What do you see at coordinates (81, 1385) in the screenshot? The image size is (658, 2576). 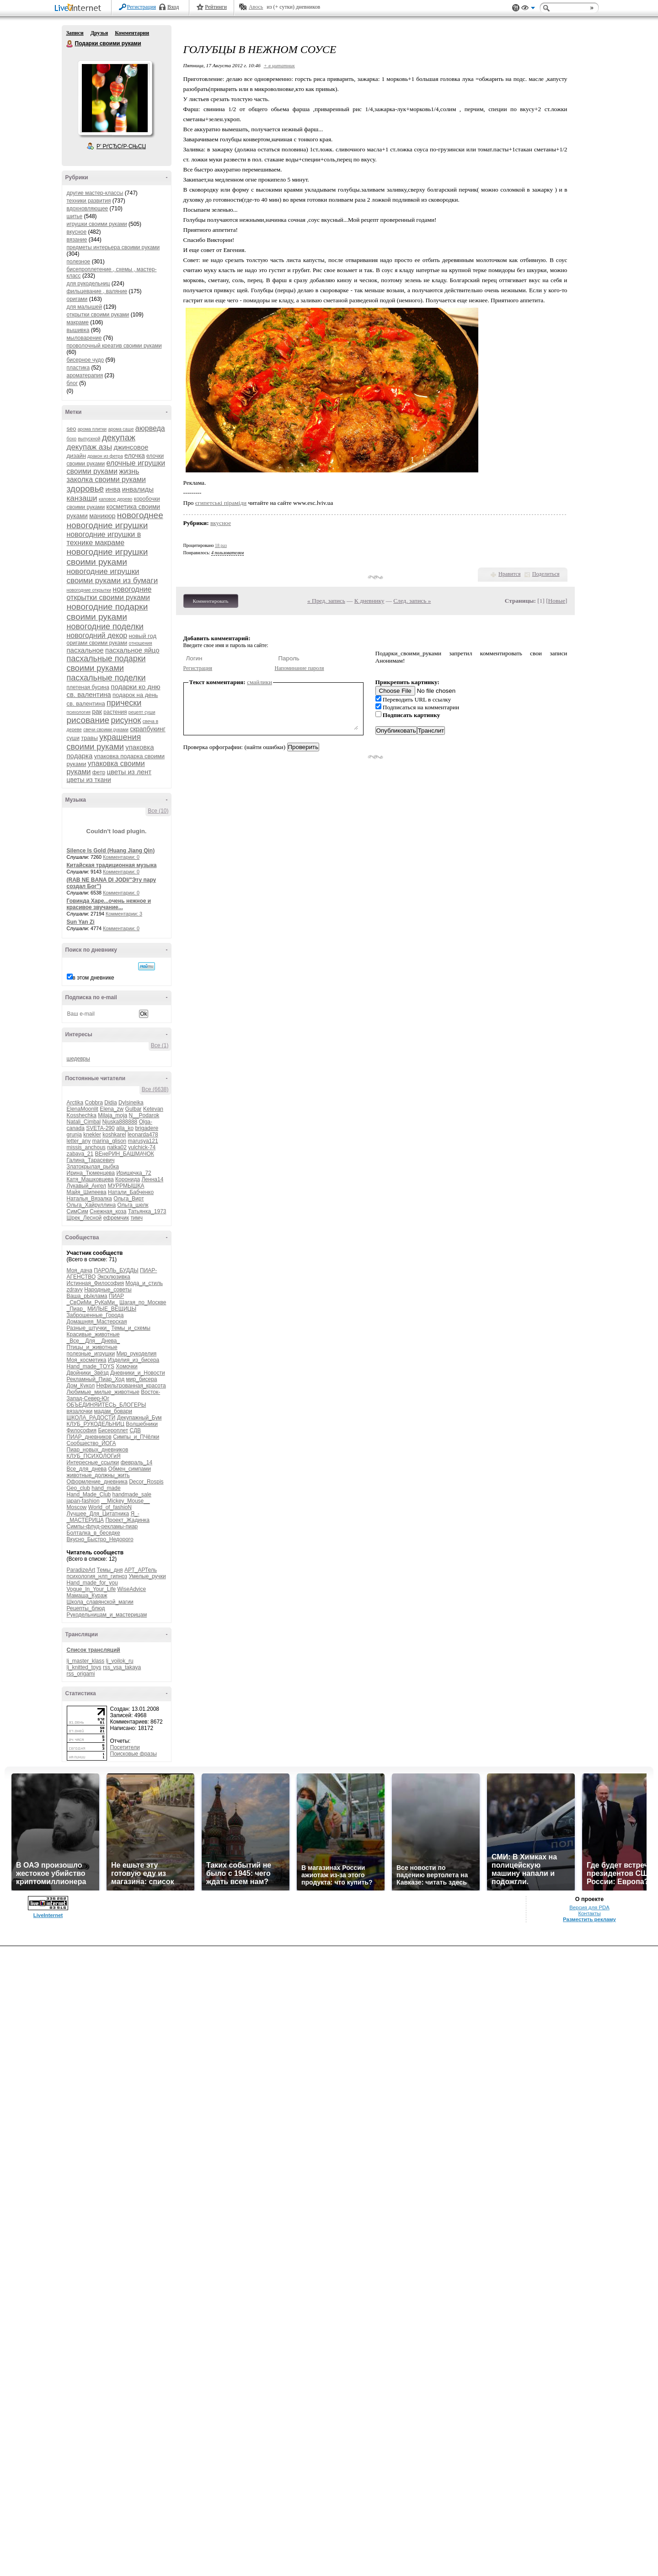 I see `Дом_Кукол` at bounding box center [81, 1385].